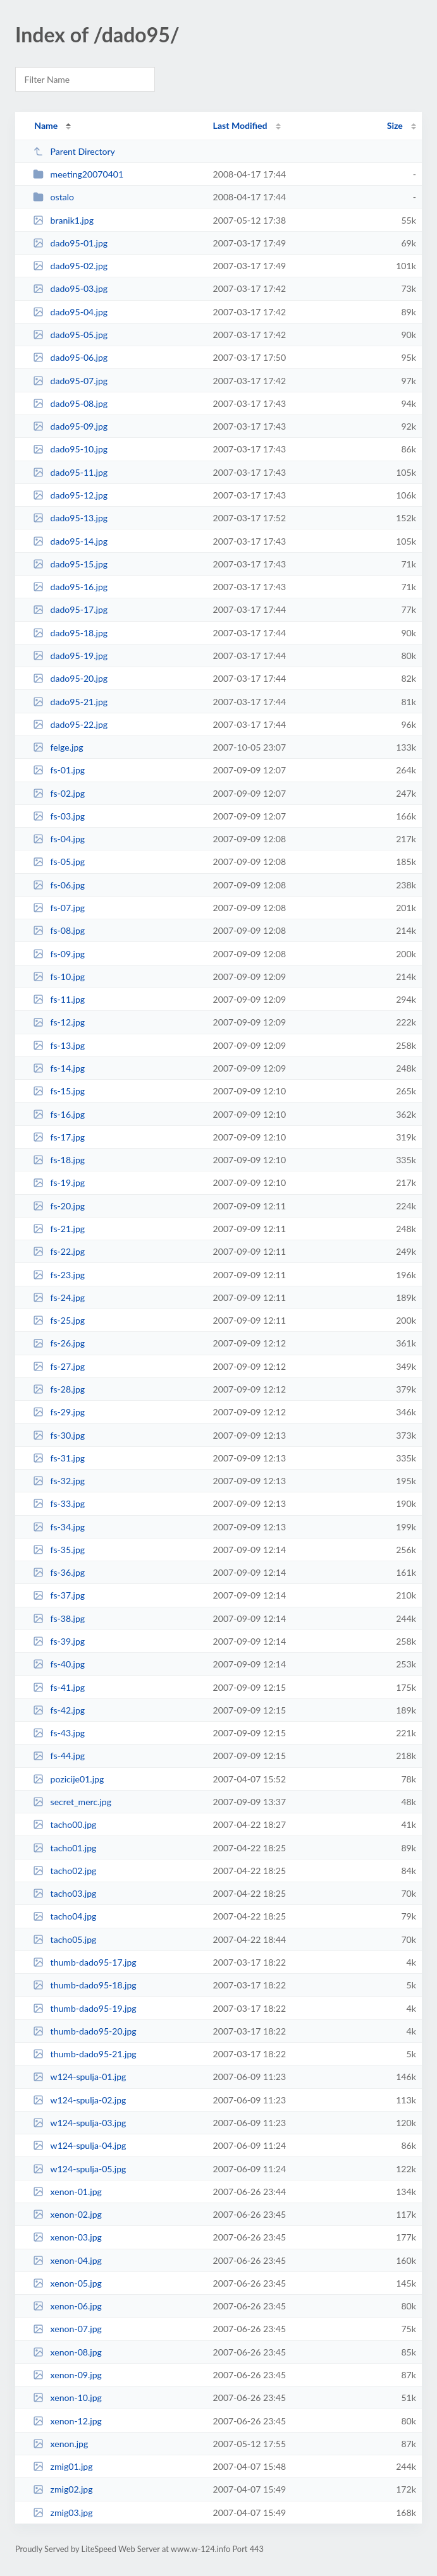  What do you see at coordinates (59, 1320) in the screenshot?
I see `fs-25.jpg` at bounding box center [59, 1320].